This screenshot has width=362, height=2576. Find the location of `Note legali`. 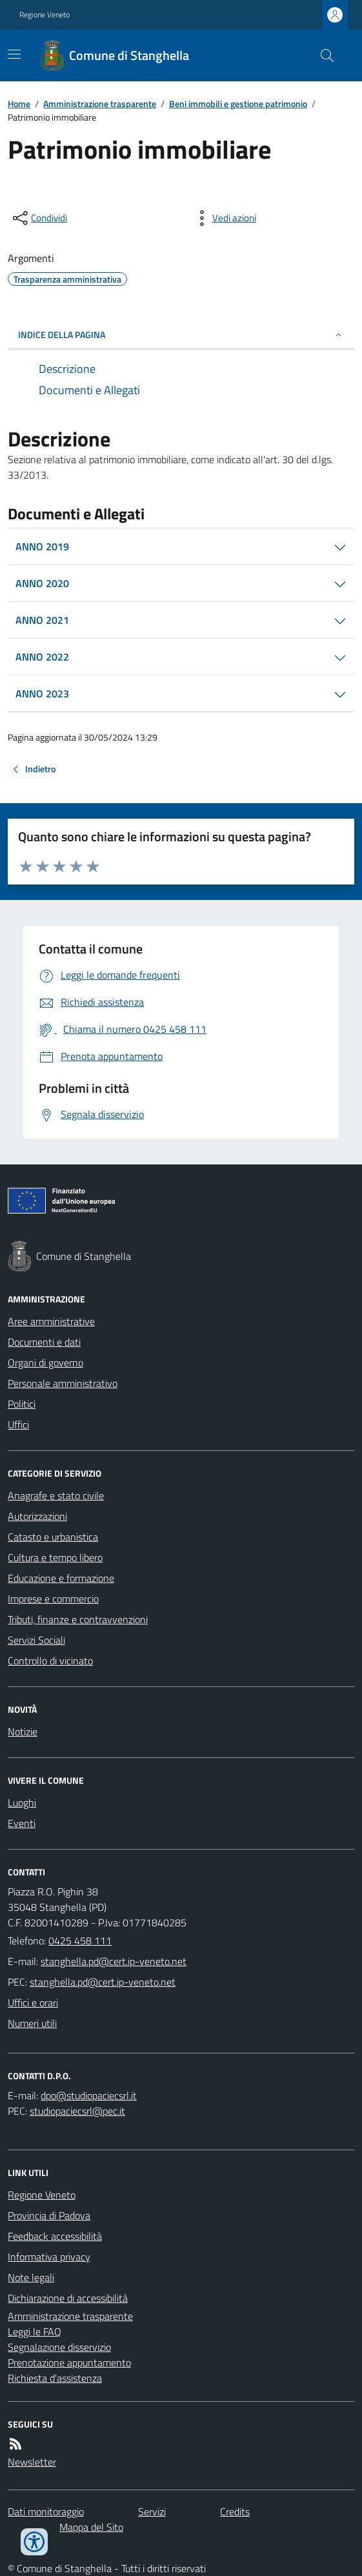

Note legali is located at coordinates (31, 2277).